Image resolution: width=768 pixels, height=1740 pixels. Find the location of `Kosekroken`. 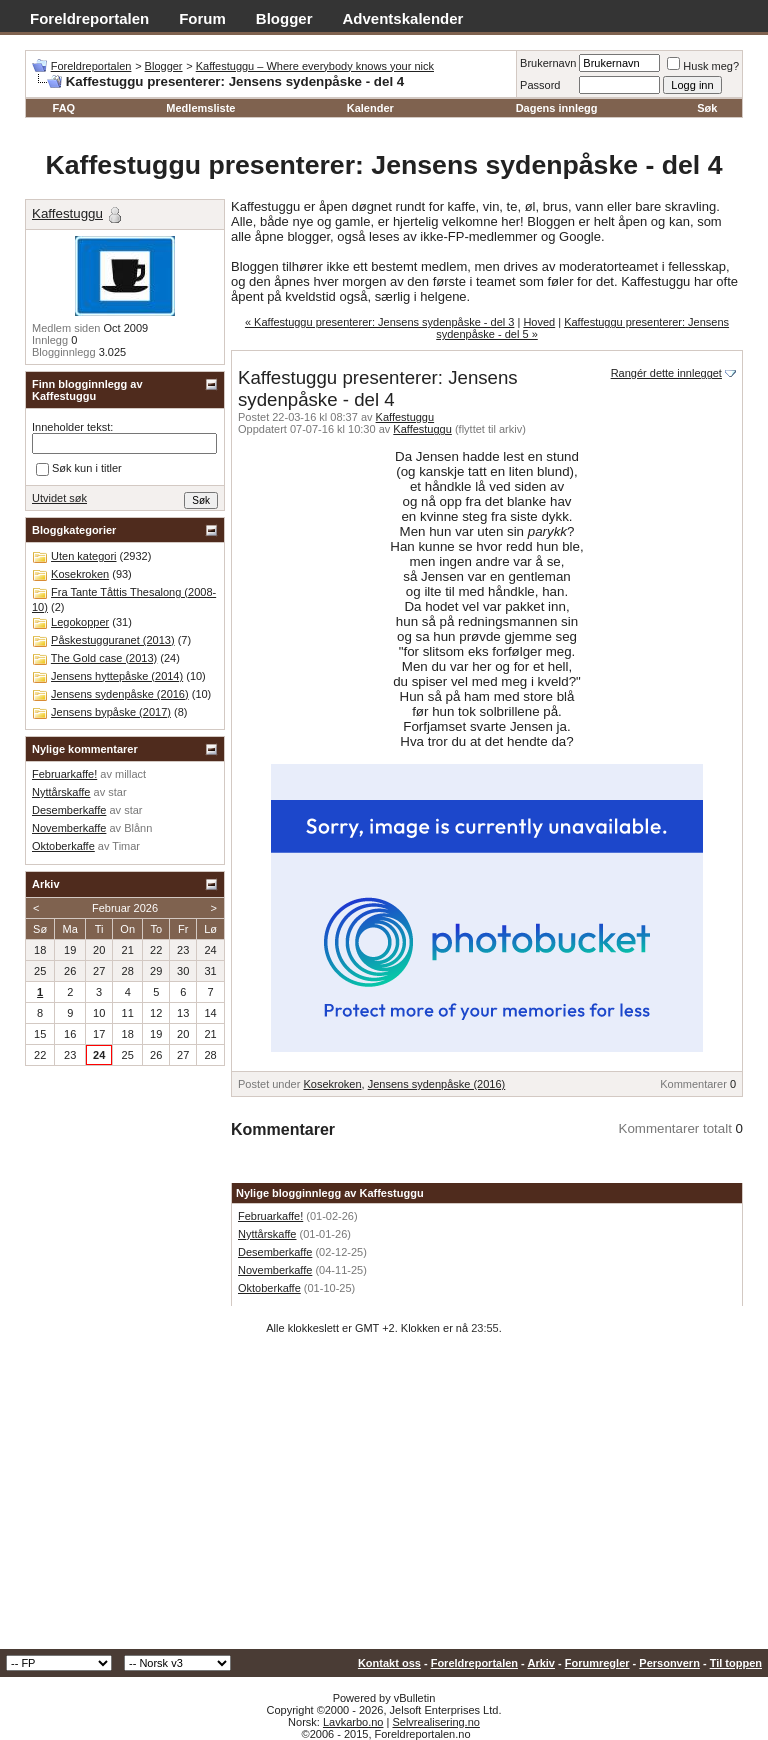

Kosekroken is located at coordinates (332, 1084).